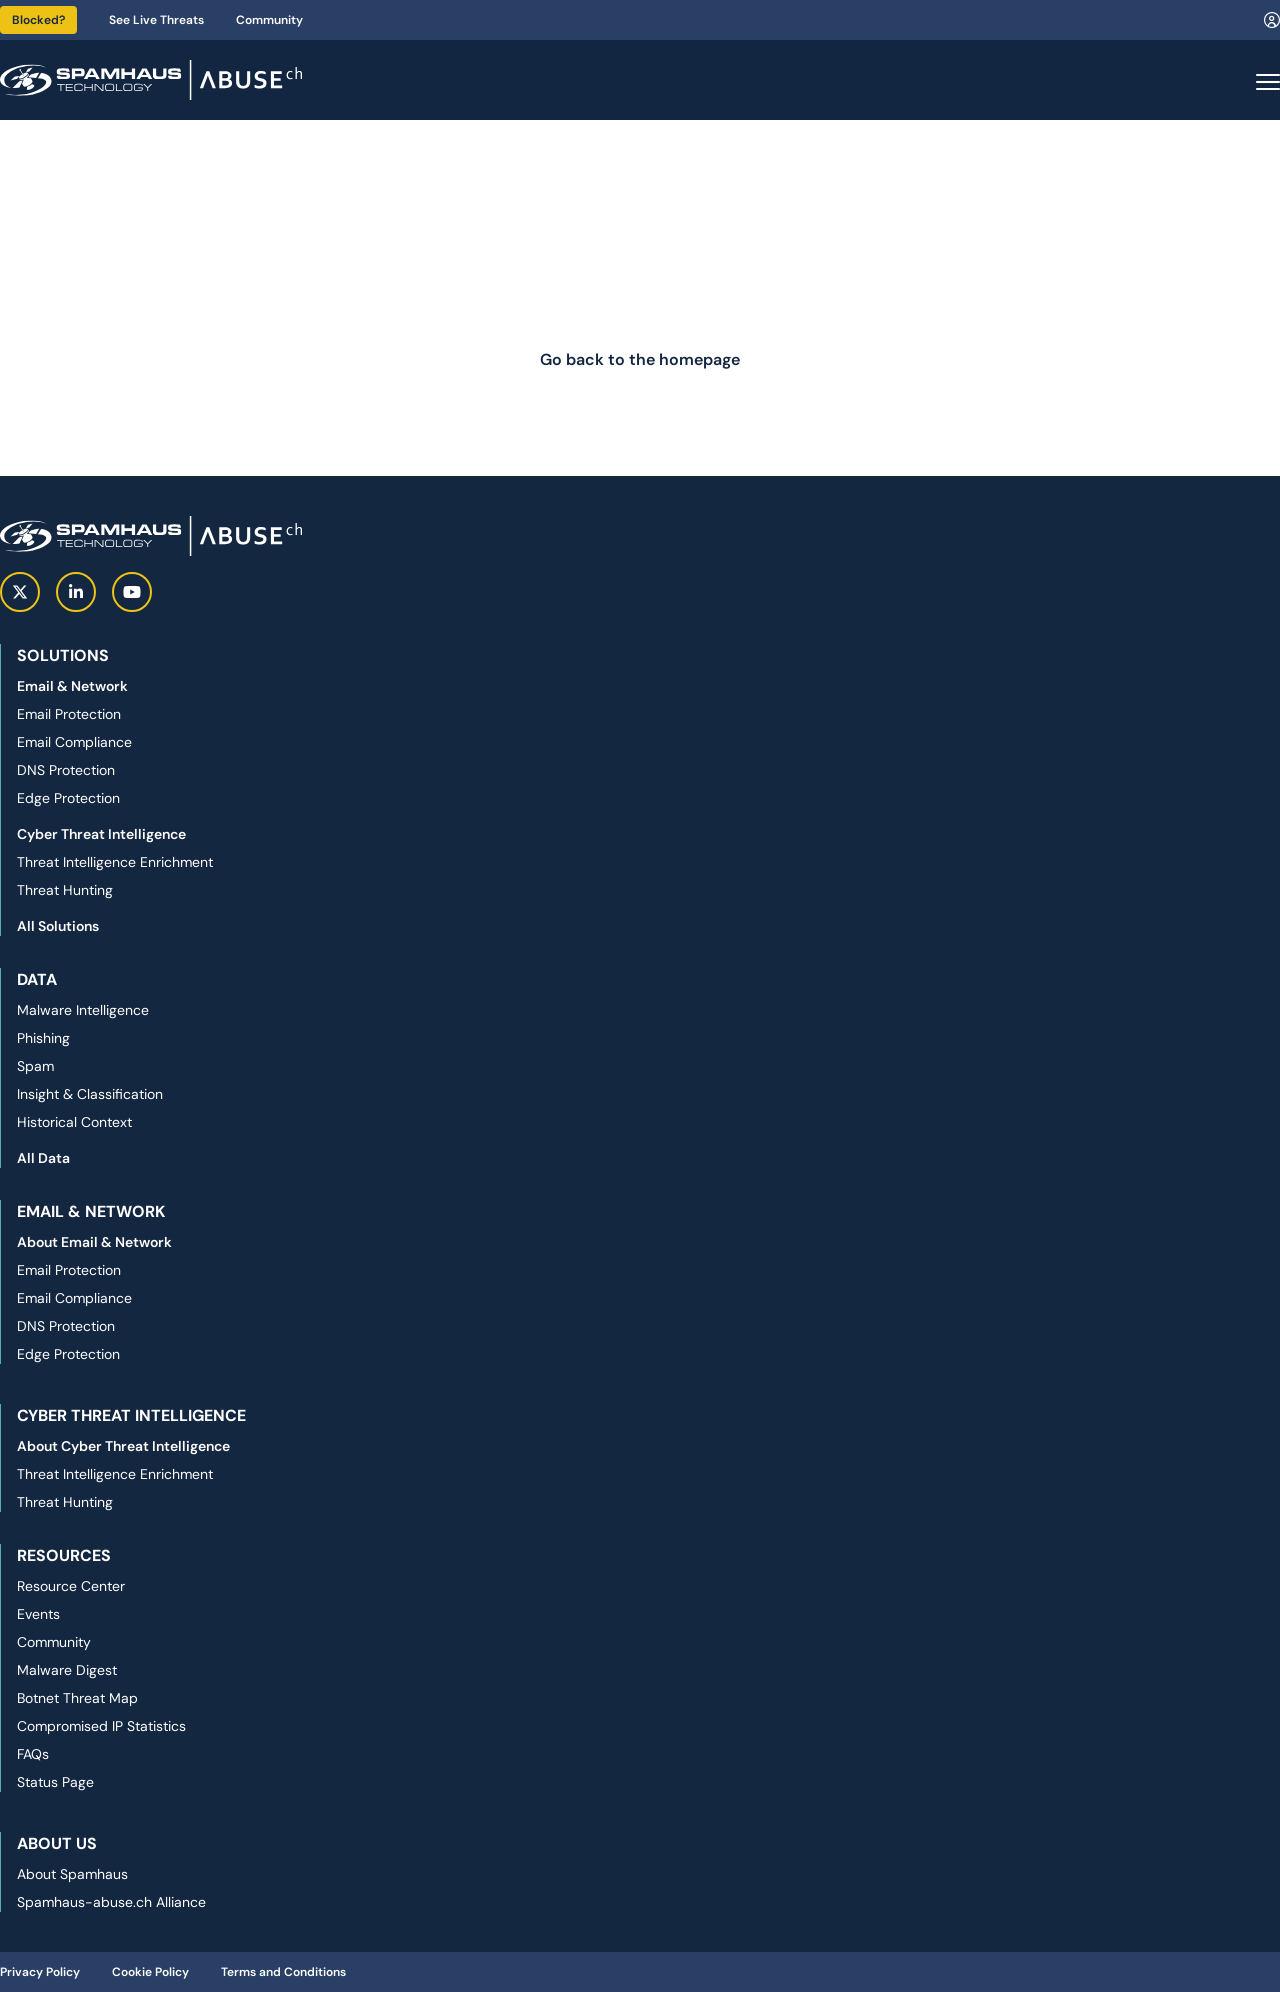  Describe the element at coordinates (94, 1242) in the screenshot. I see `About Email & Network` at that location.